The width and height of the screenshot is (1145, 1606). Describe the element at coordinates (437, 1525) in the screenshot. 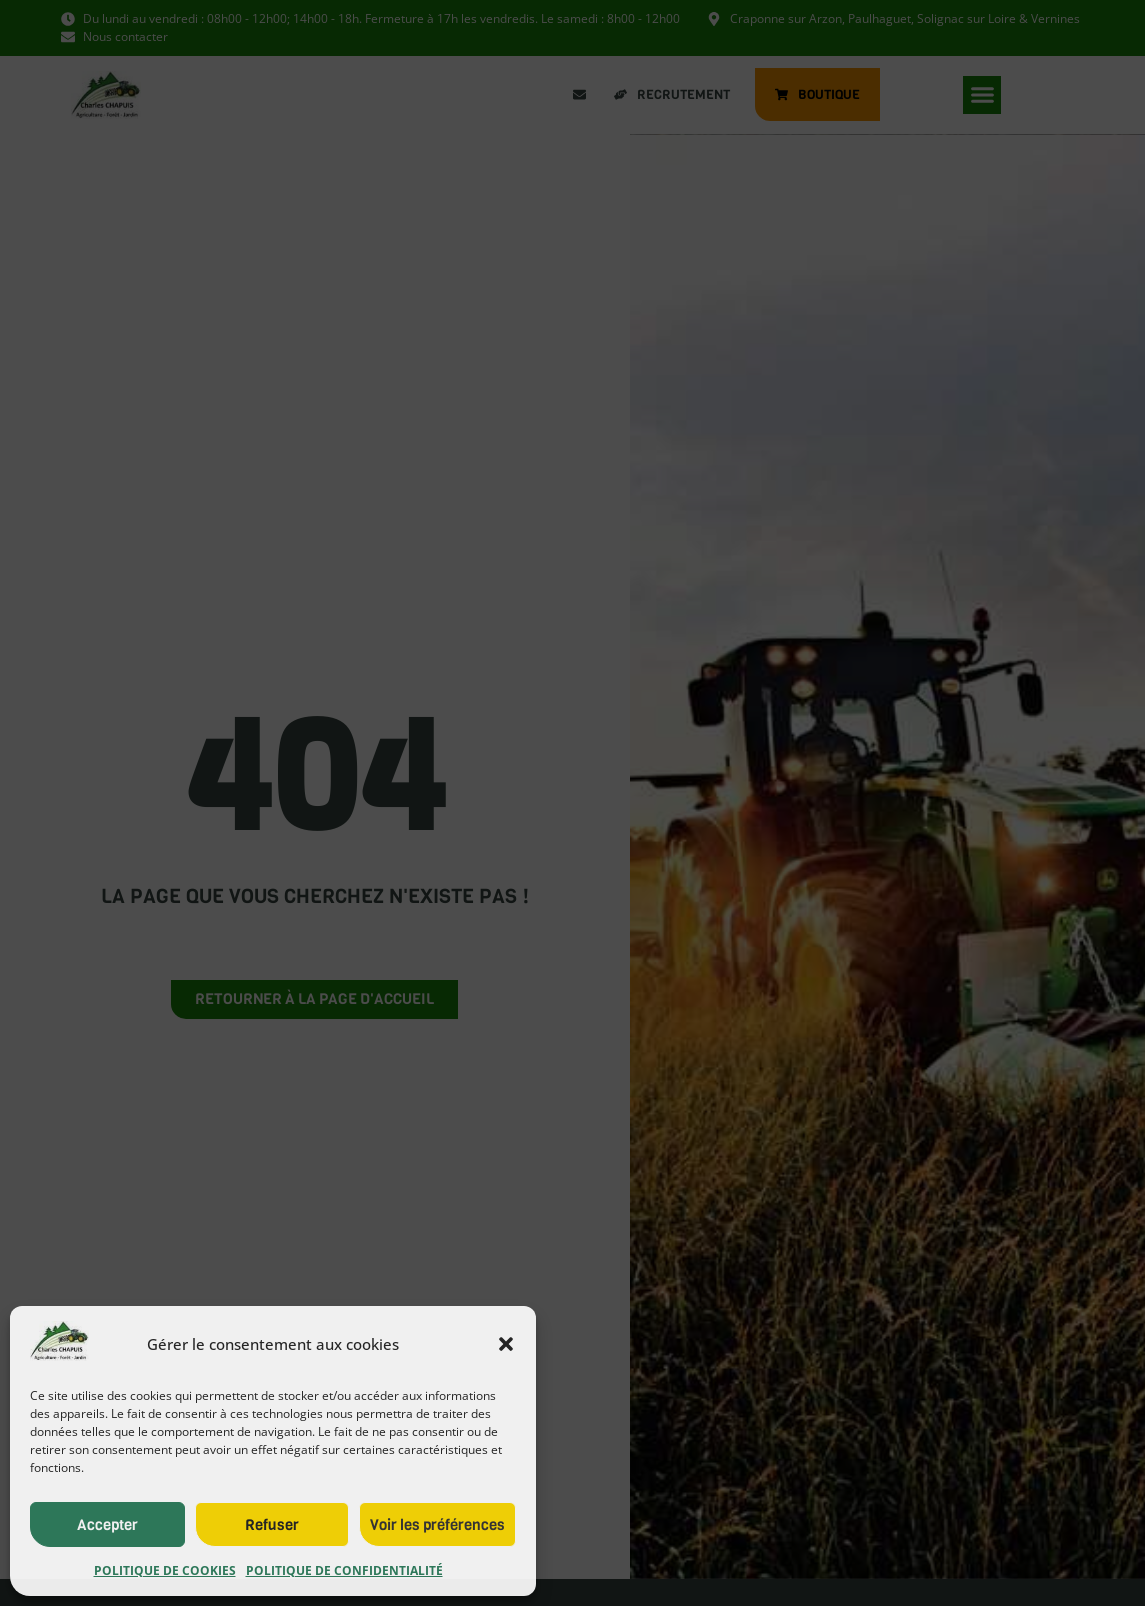

I see `Voir les préférences` at that location.